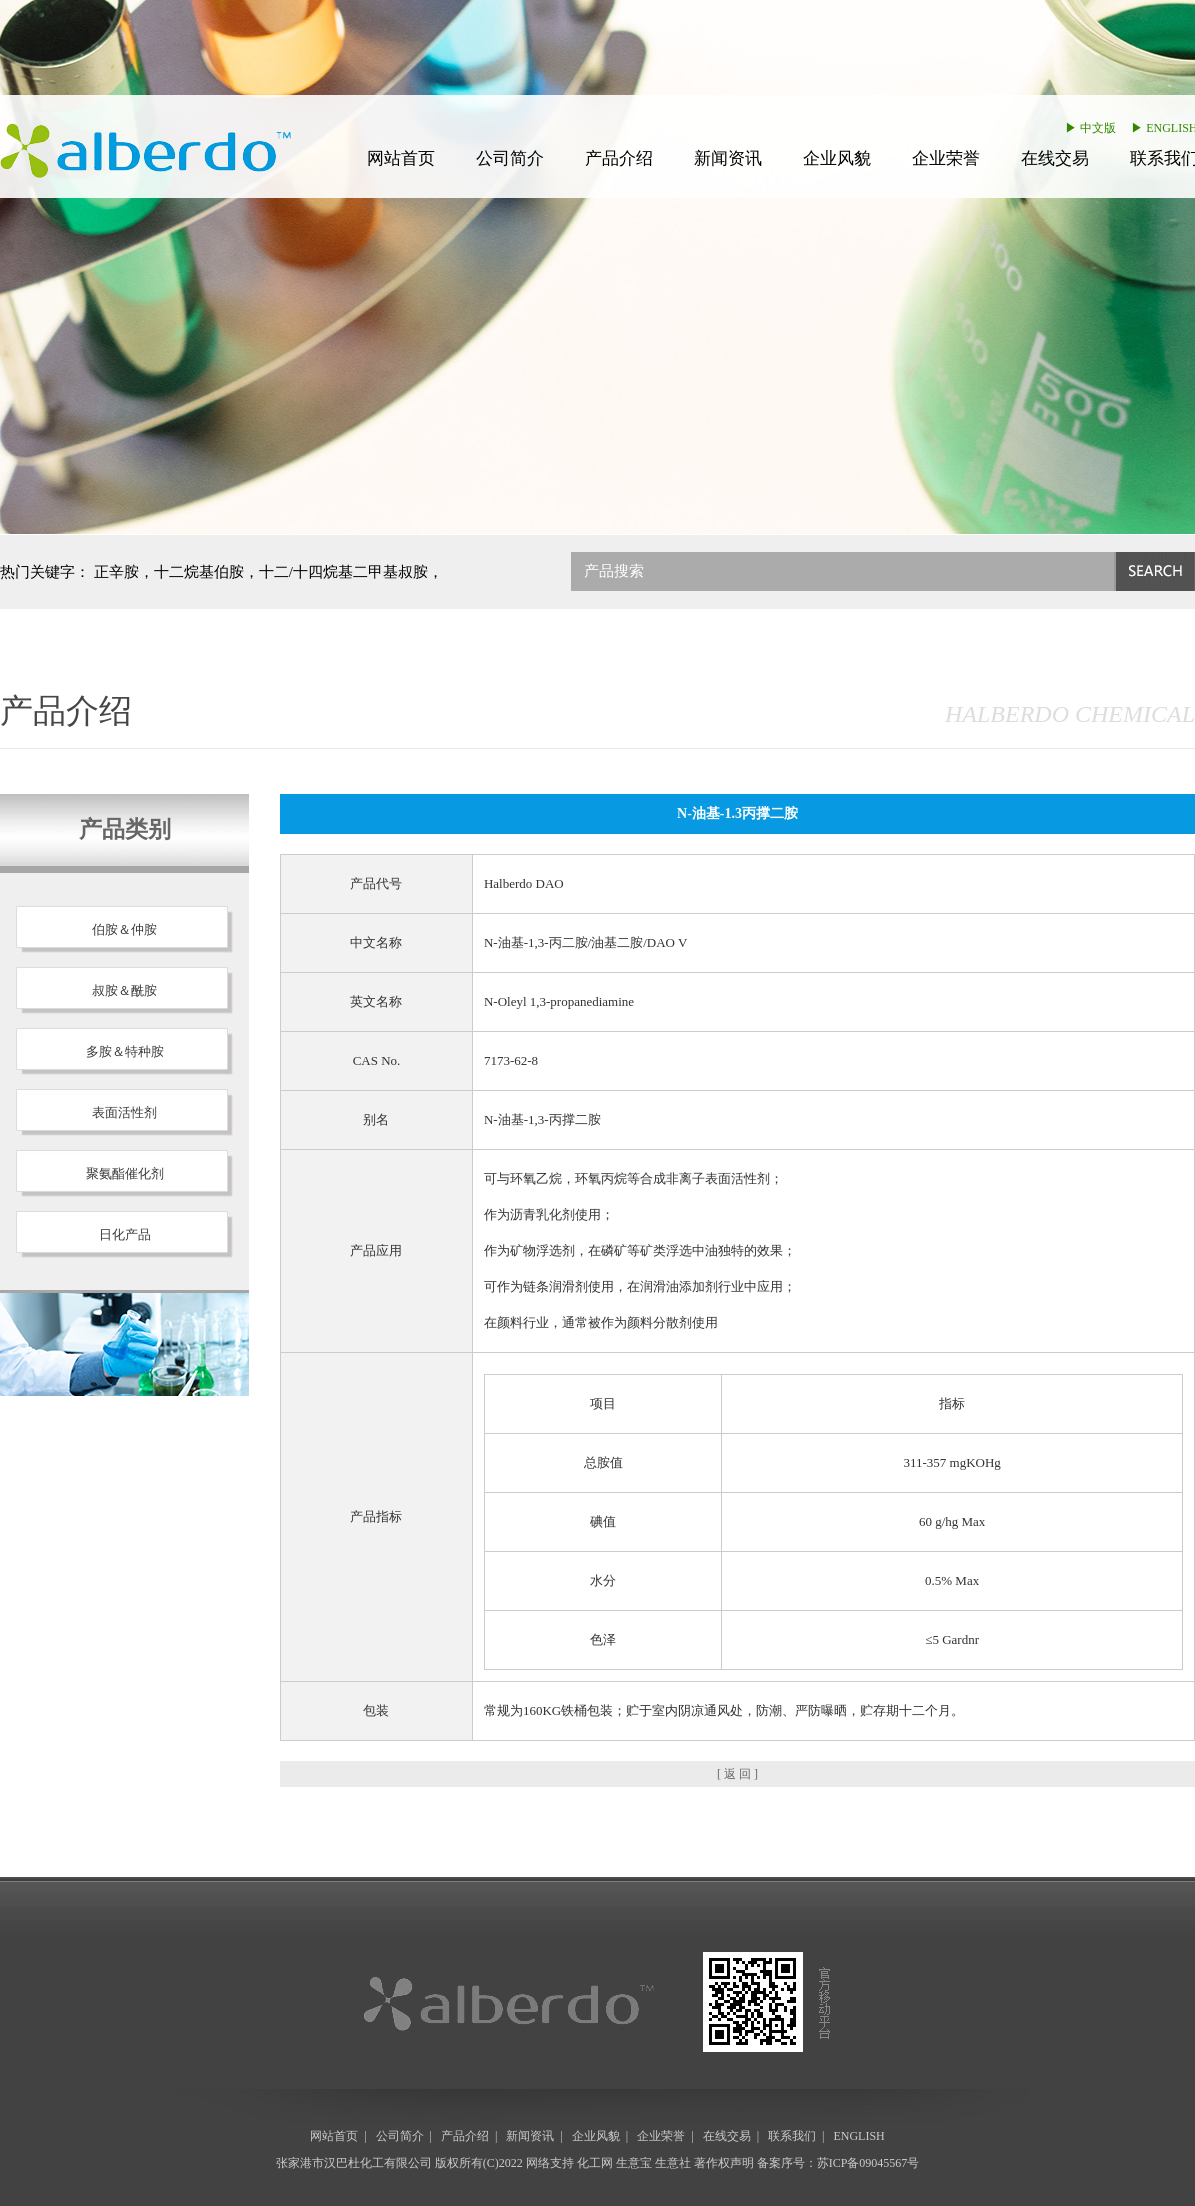 The image size is (1195, 2206). I want to click on 联系我们, so click(792, 2136).